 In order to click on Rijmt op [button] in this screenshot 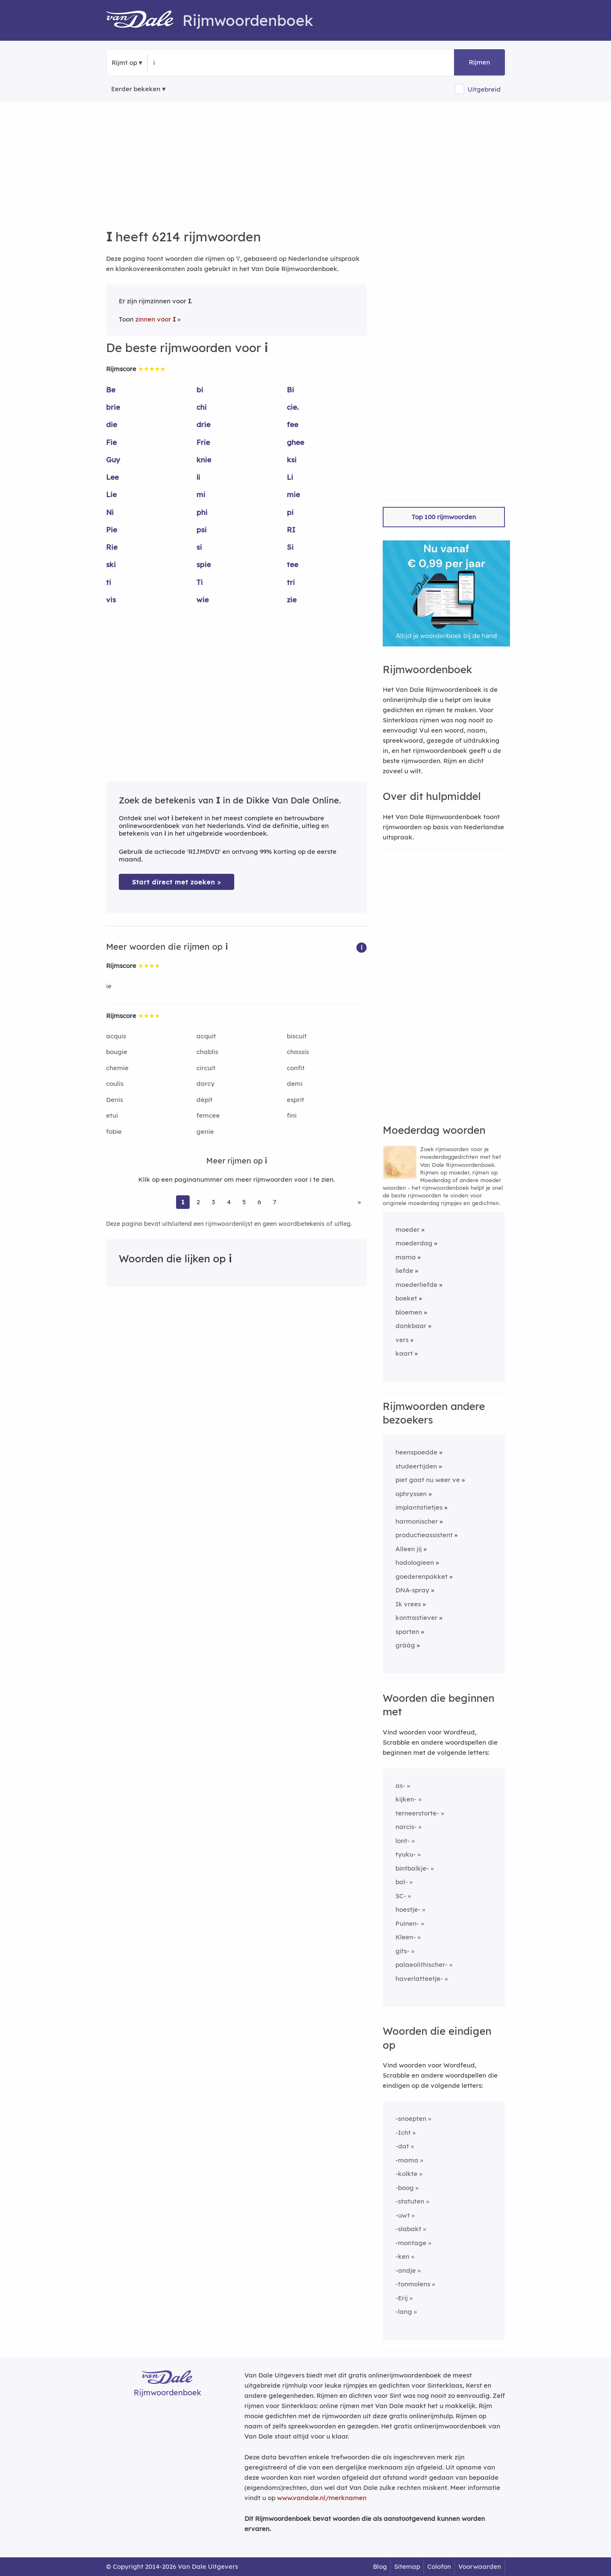, I will do `click(124, 63)`.